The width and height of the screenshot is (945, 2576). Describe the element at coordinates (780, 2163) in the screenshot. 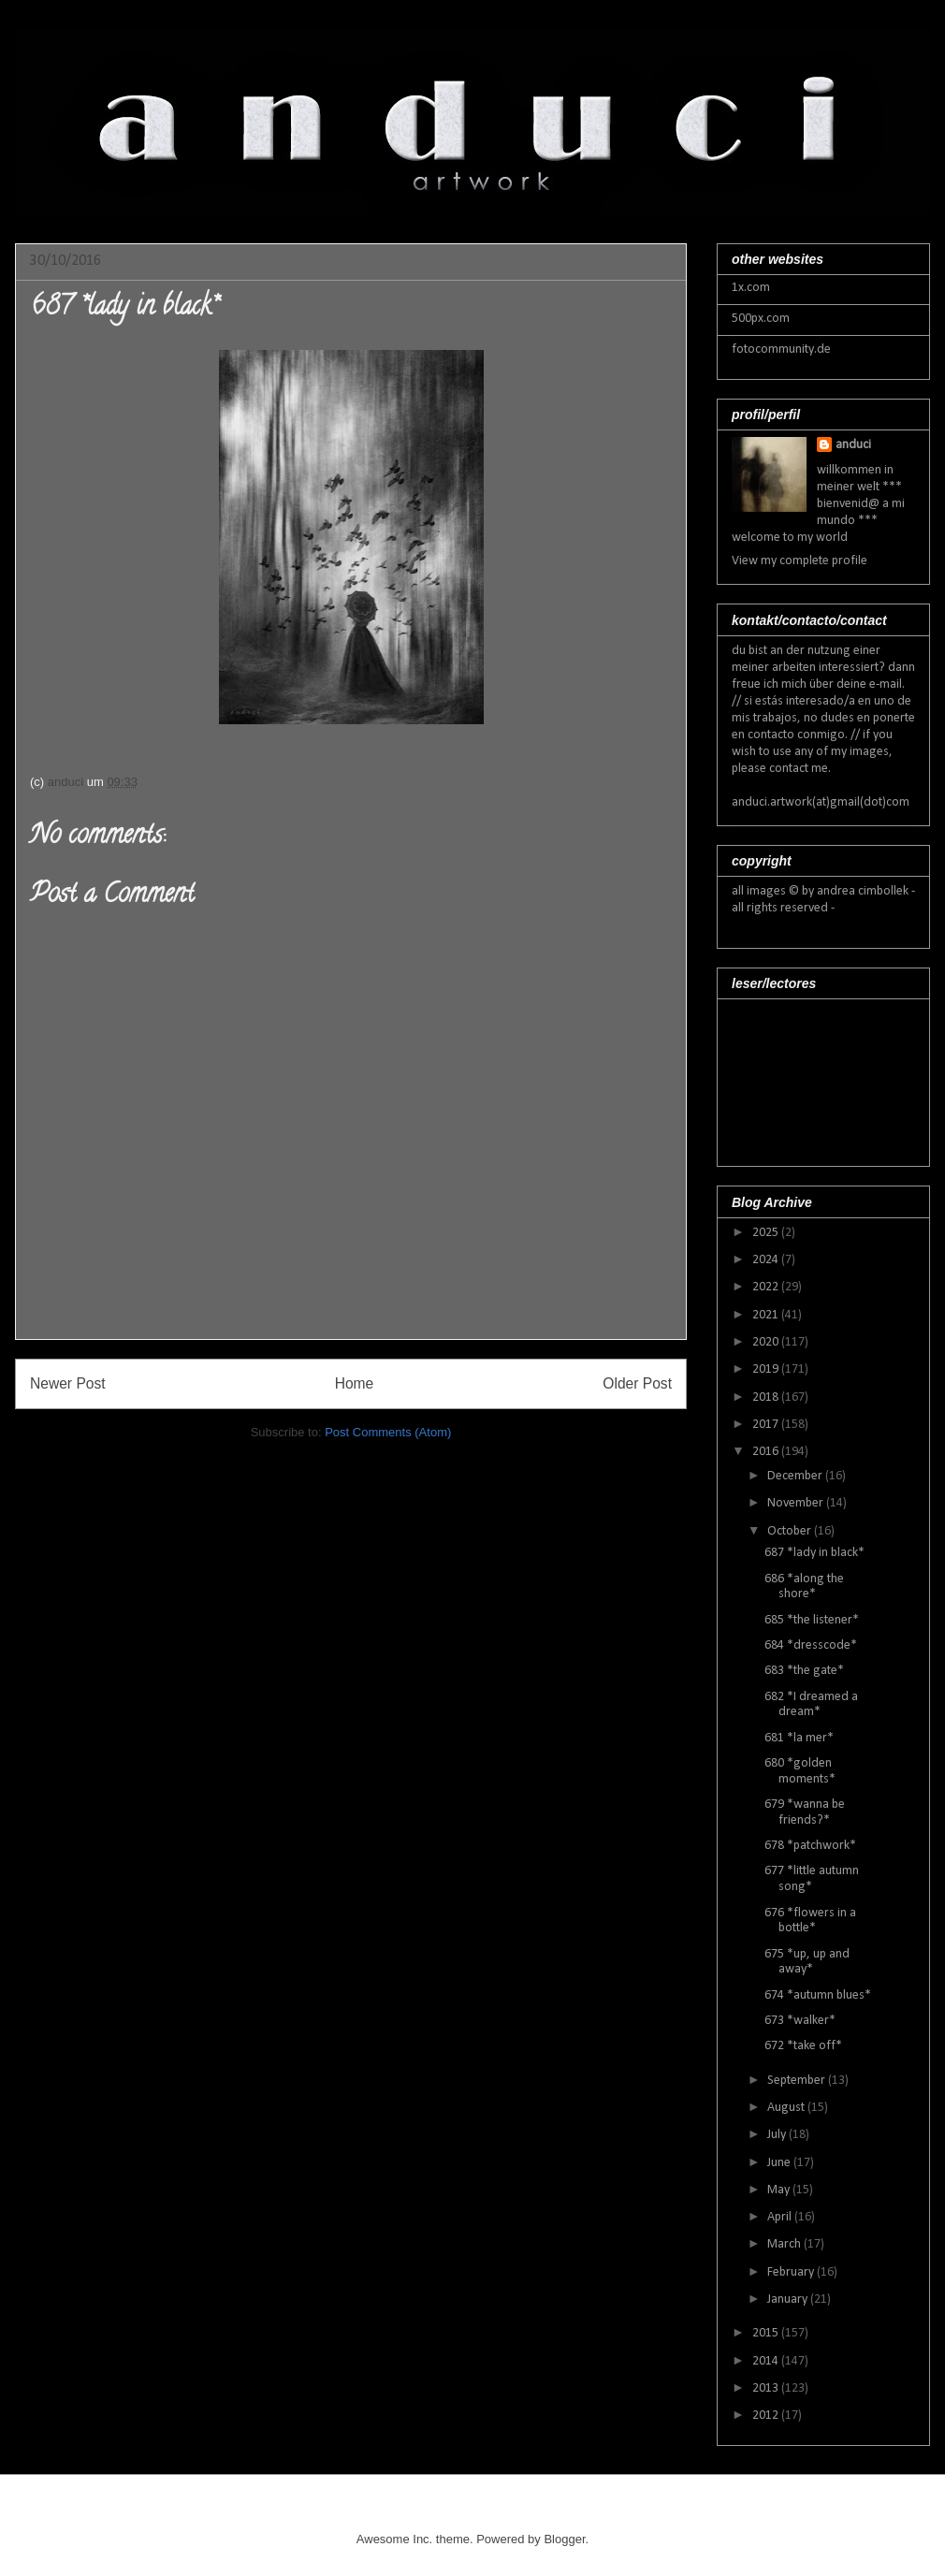

I see `June` at that location.